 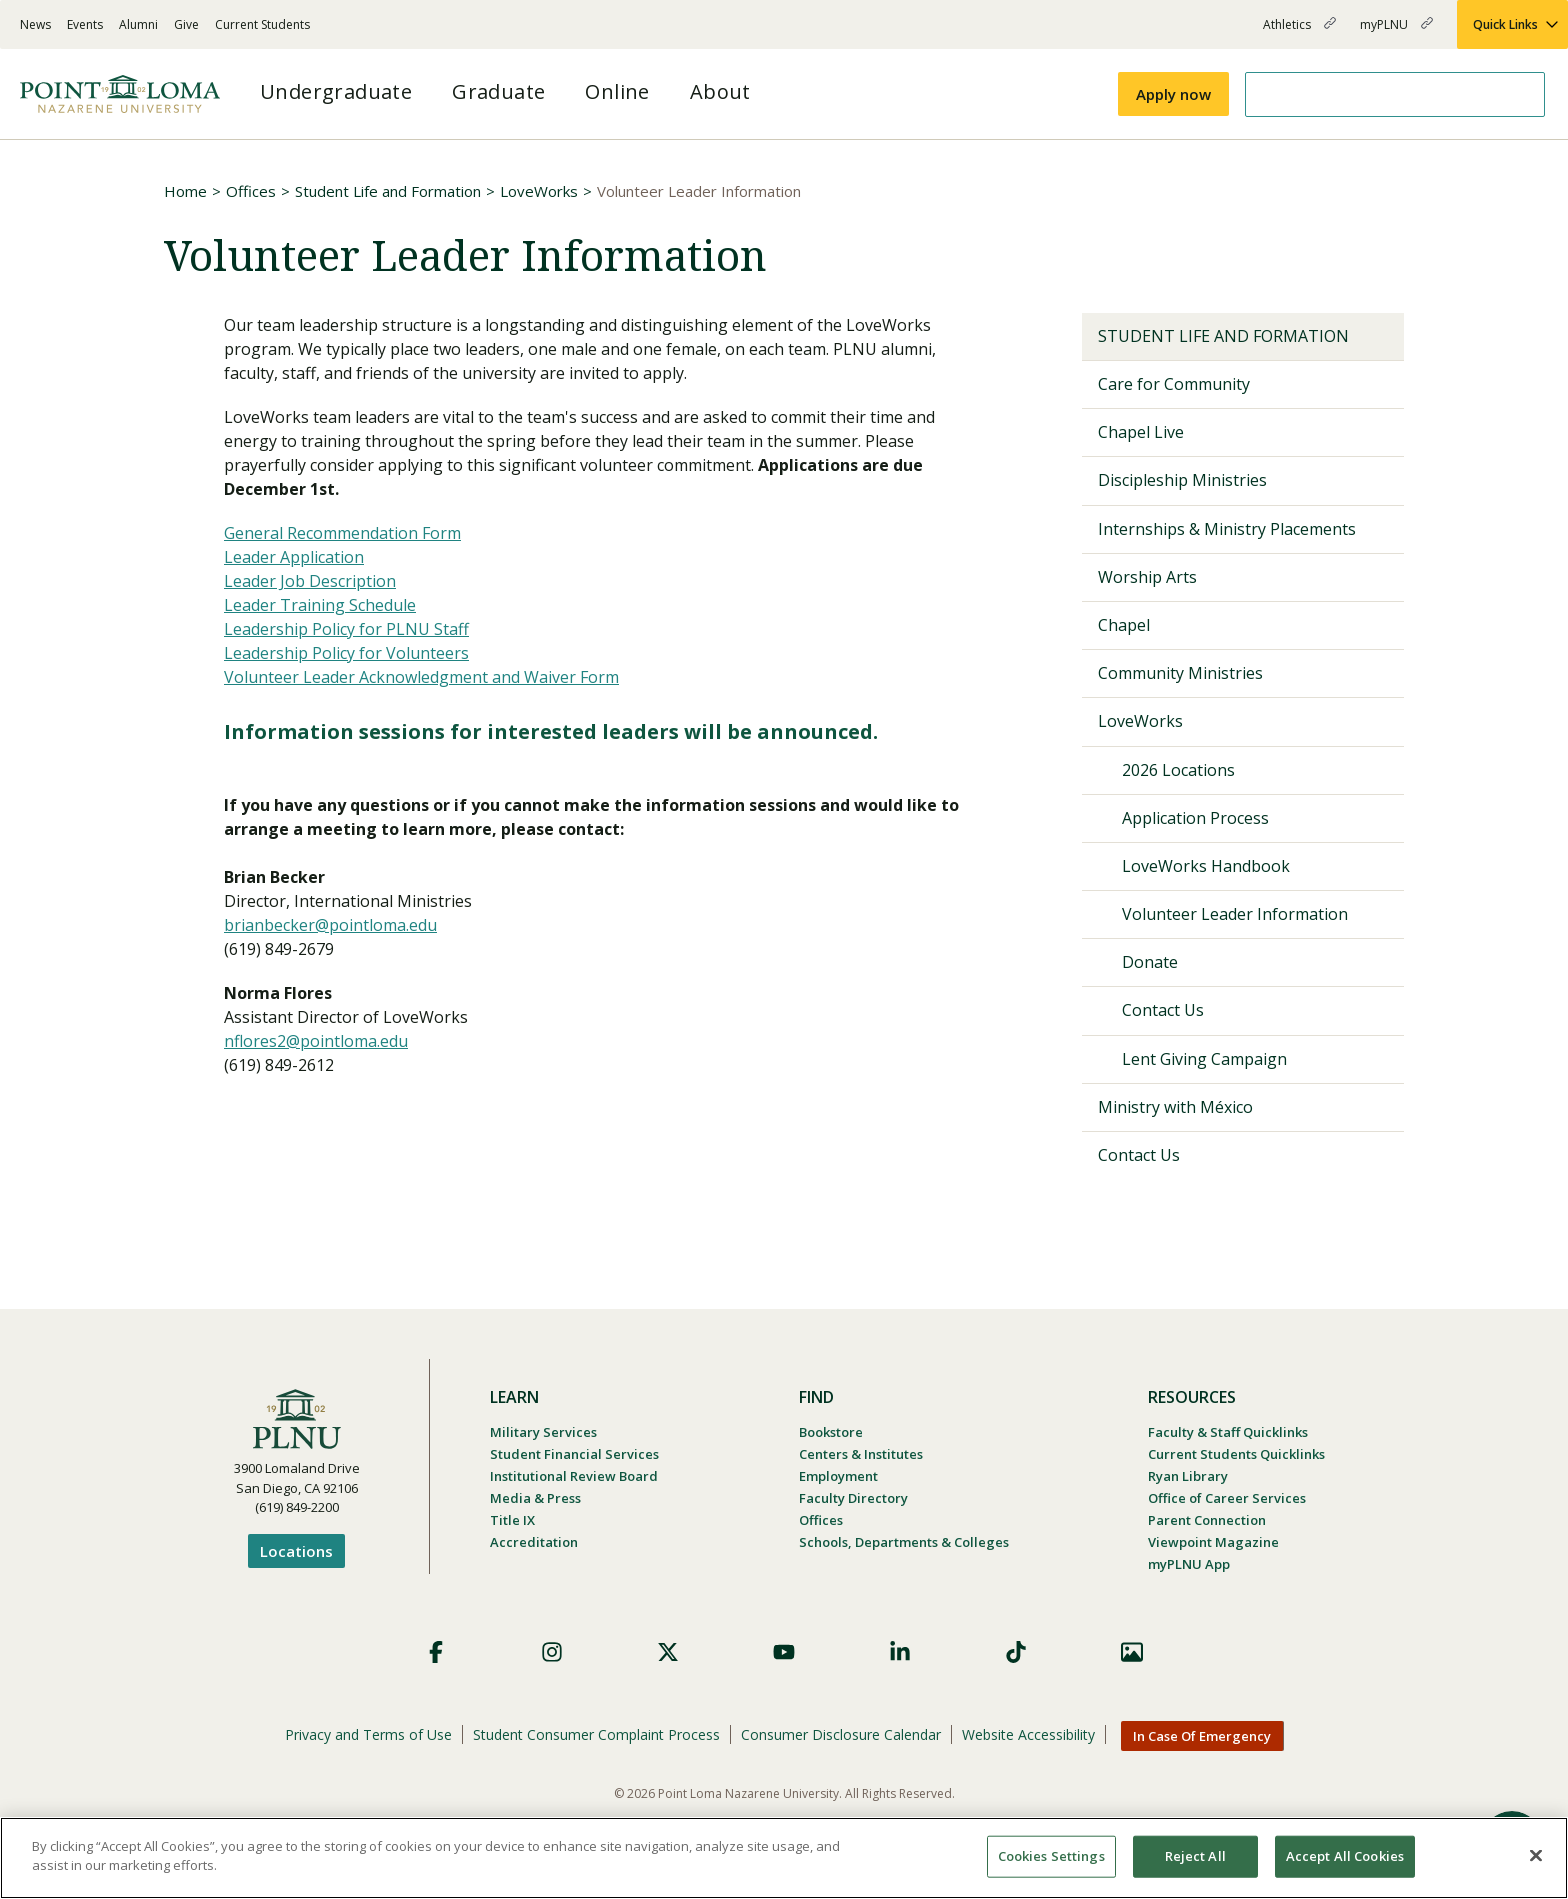 What do you see at coordinates (1163, 1010) in the screenshot?
I see `Contact Us` at bounding box center [1163, 1010].